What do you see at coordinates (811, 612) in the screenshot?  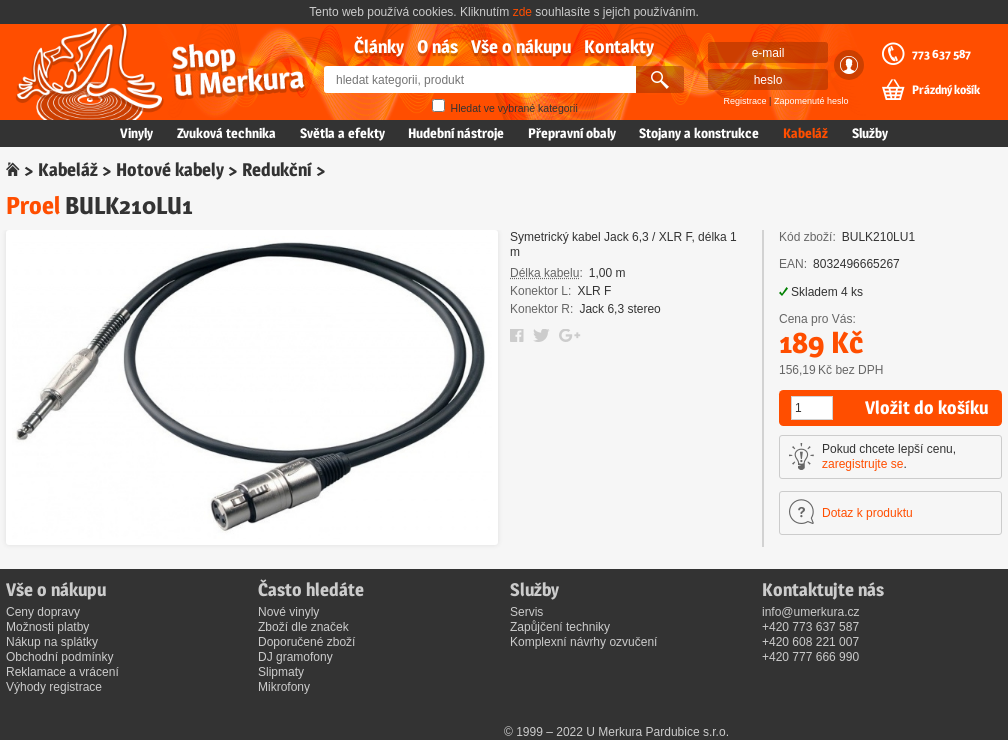 I see `info@umerkura.cz` at bounding box center [811, 612].